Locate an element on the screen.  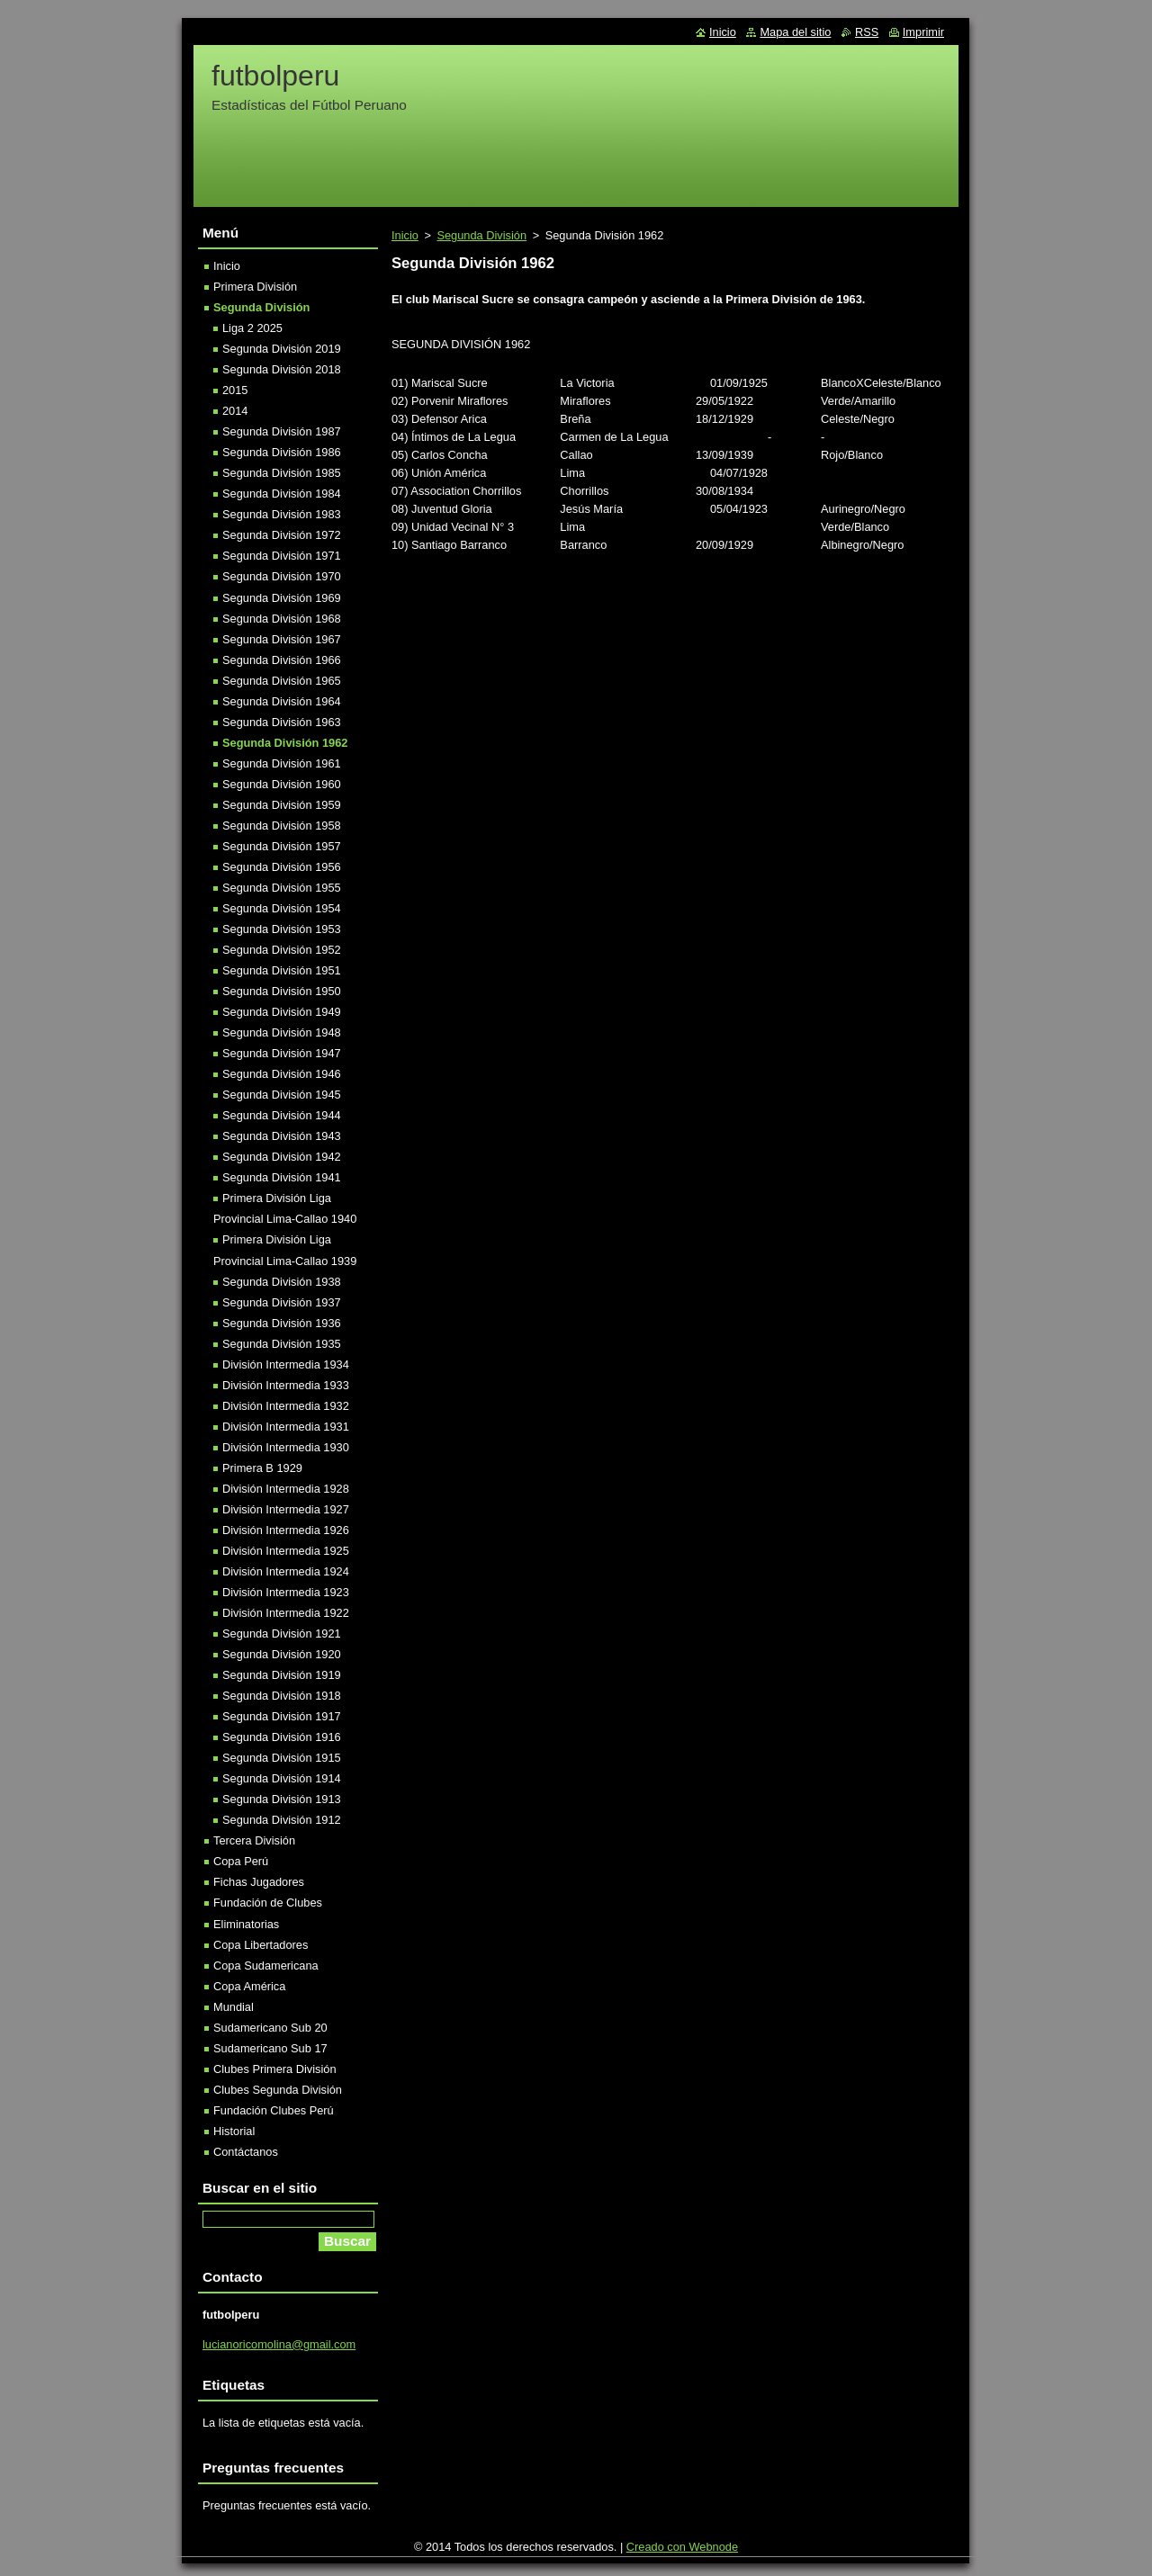
Segunda División 1942 is located at coordinates (281, 1156).